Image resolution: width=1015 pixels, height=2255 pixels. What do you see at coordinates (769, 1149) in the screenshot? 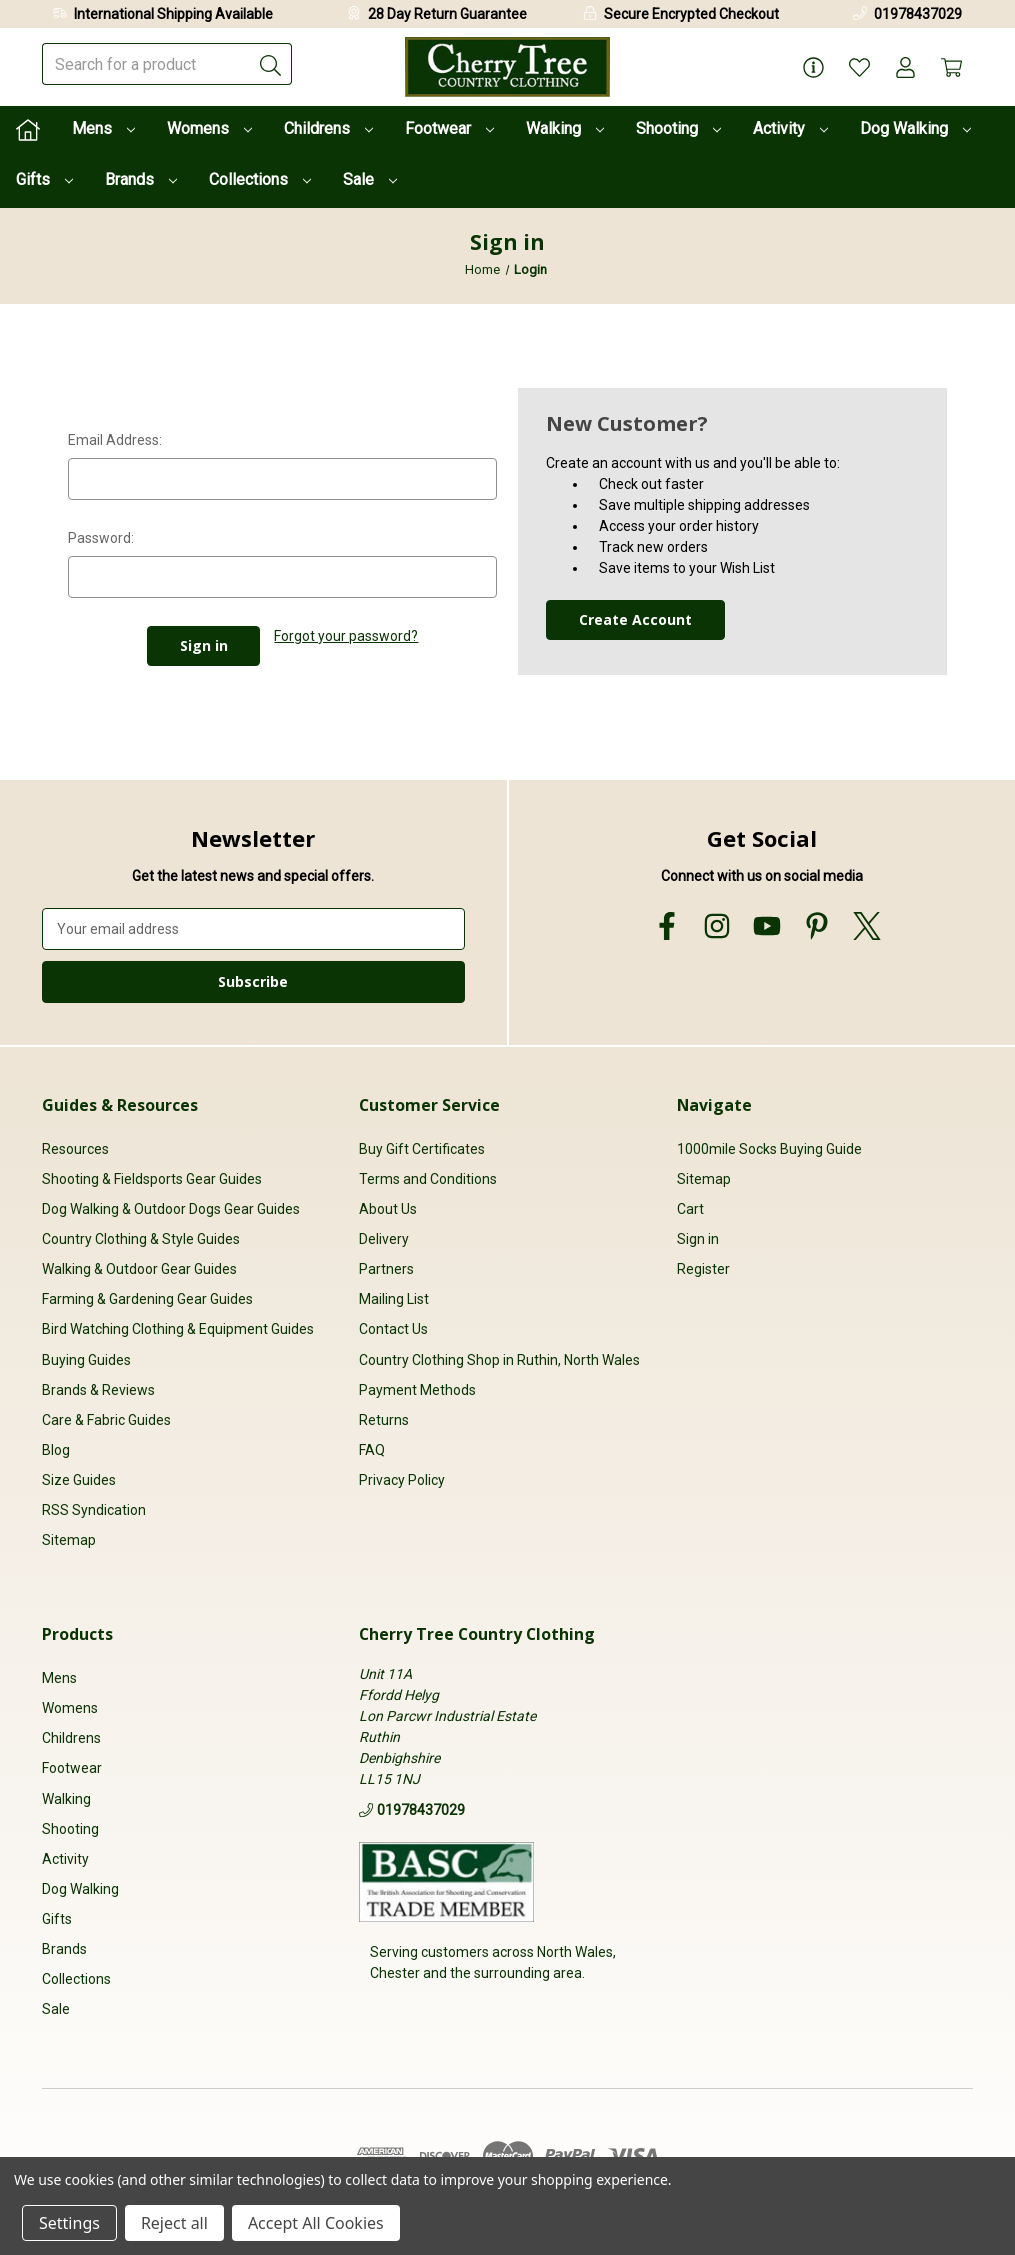
I see `1000mile Socks Buying Guide` at bounding box center [769, 1149].